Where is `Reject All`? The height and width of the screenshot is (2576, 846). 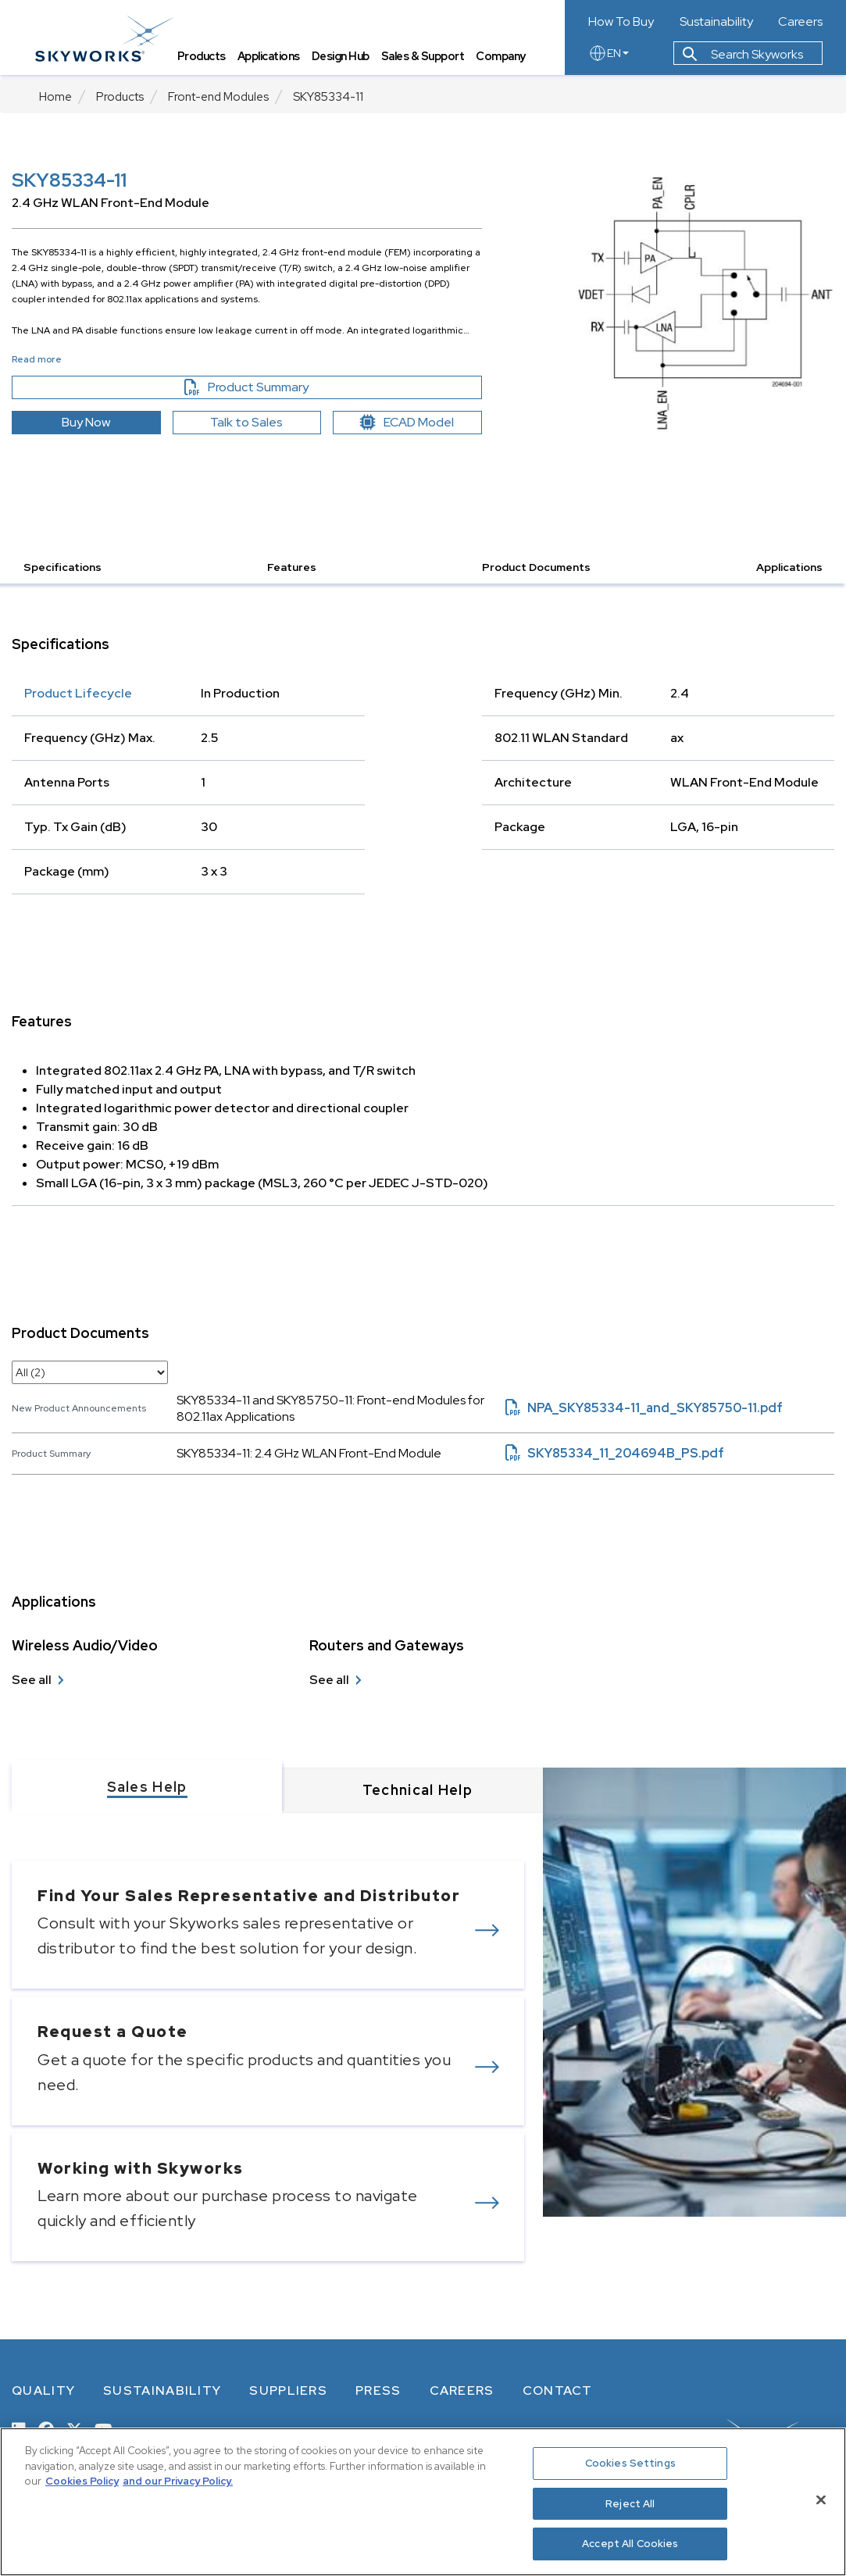
Reject All is located at coordinates (630, 2503).